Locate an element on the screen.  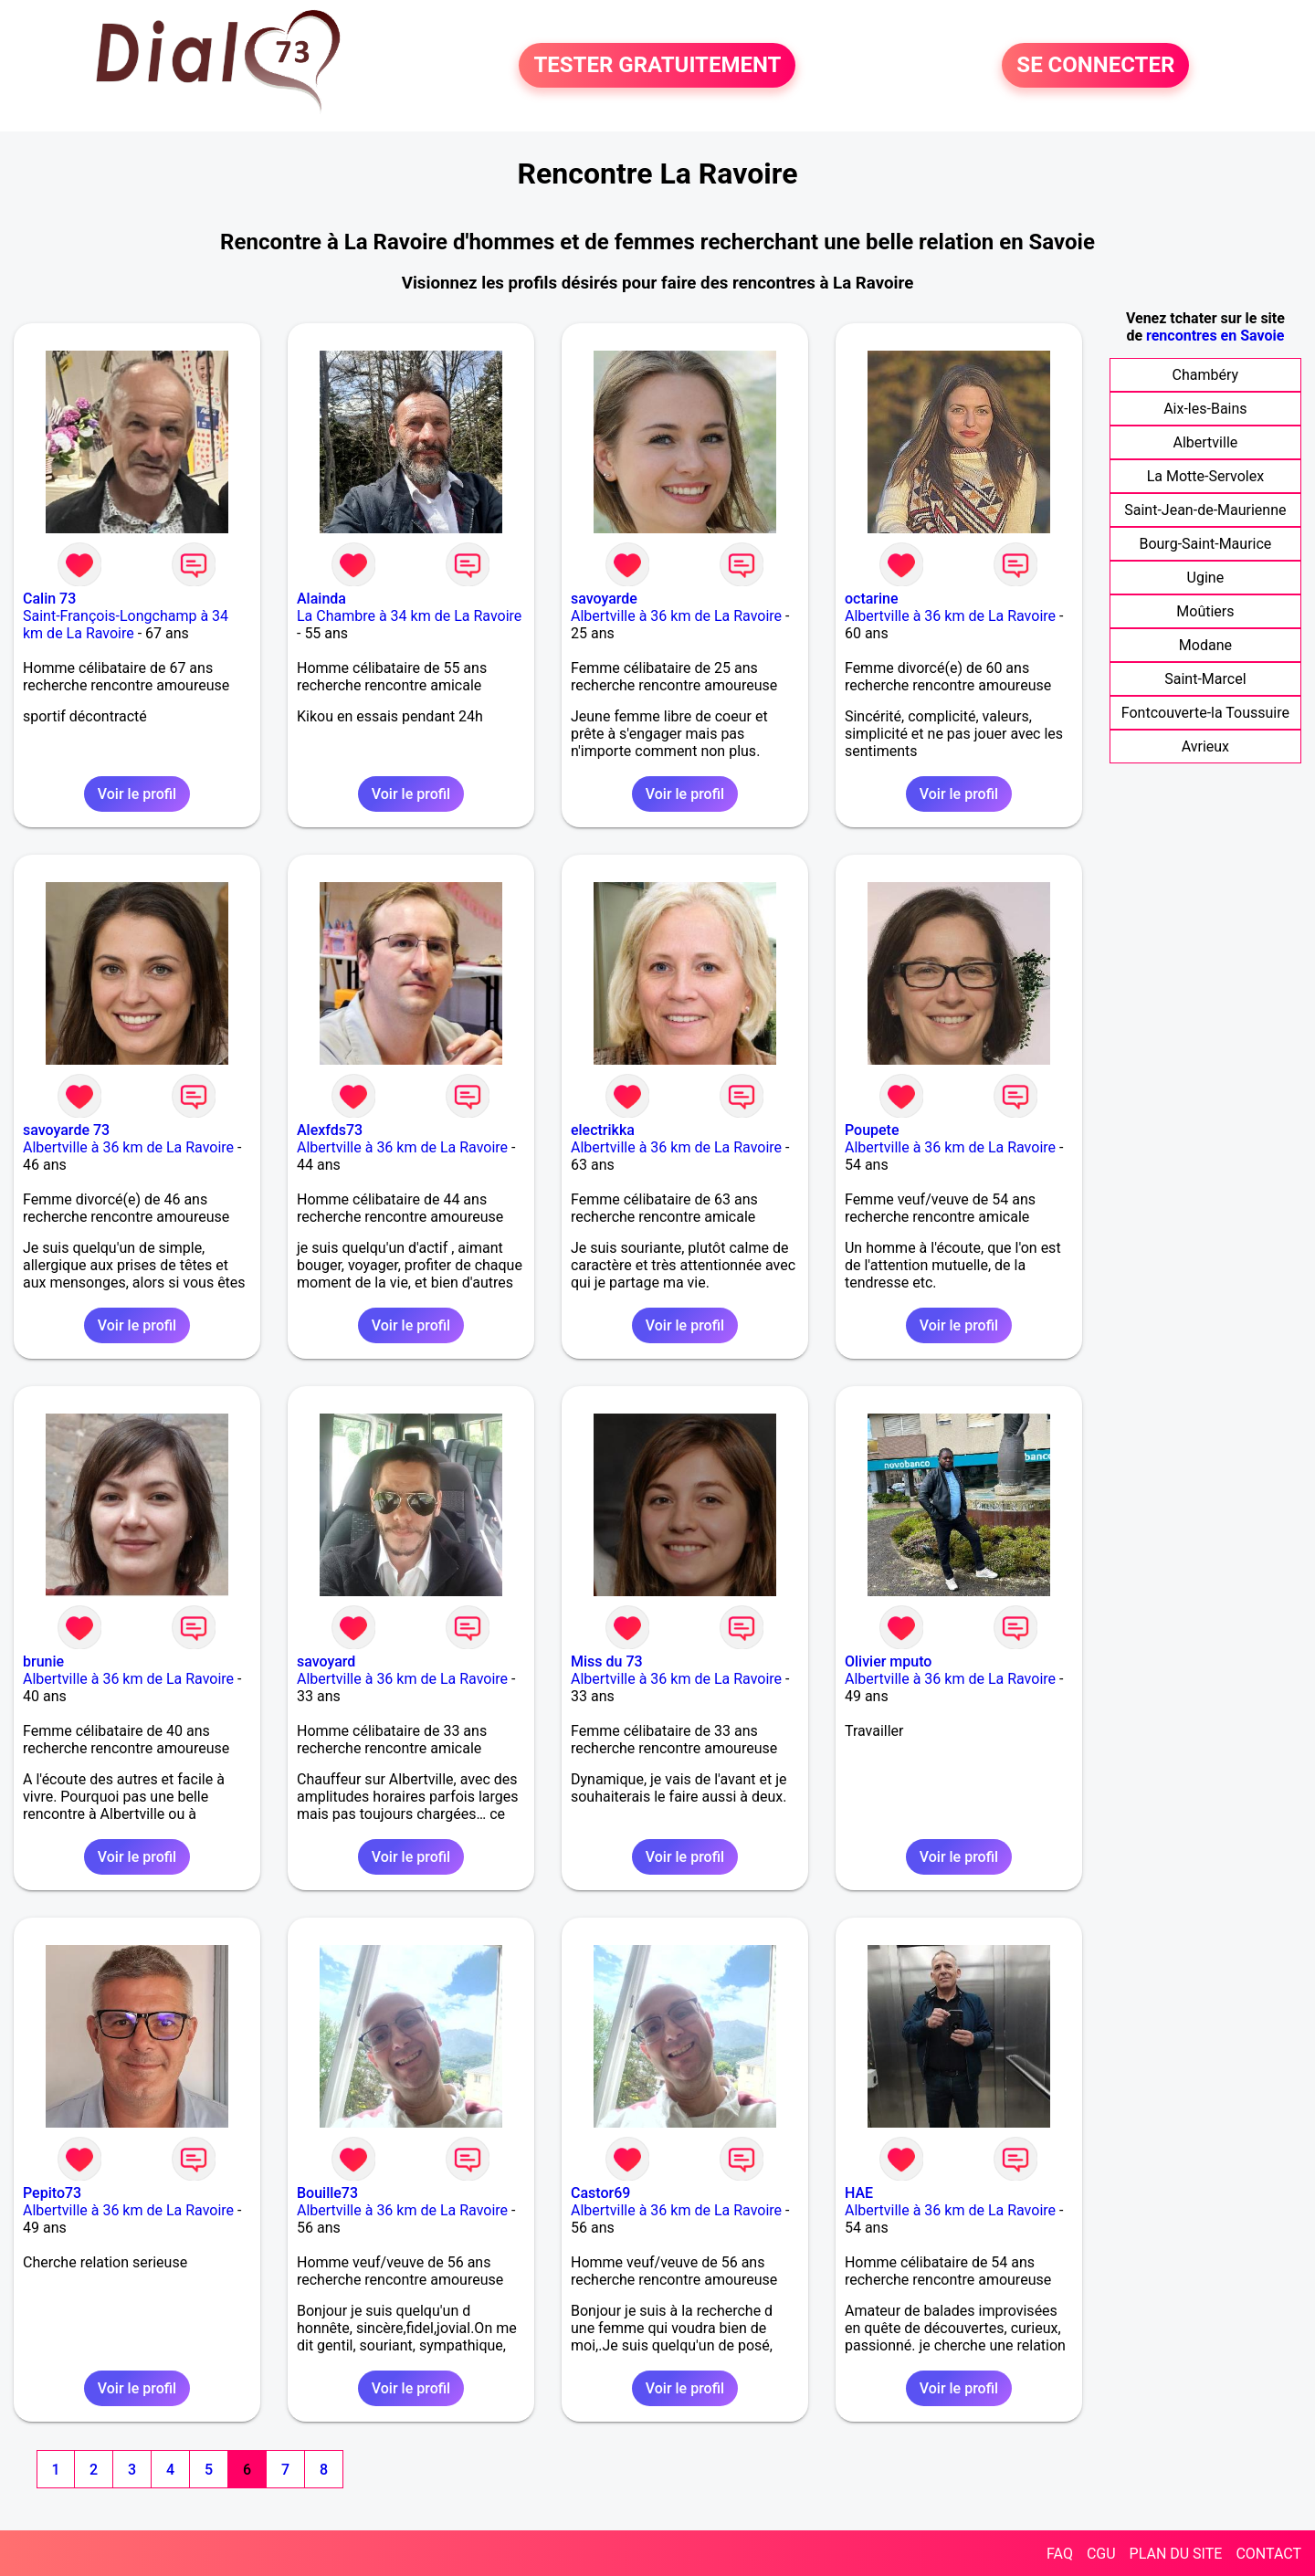
Calin 73 is located at coordinates (49, 598).